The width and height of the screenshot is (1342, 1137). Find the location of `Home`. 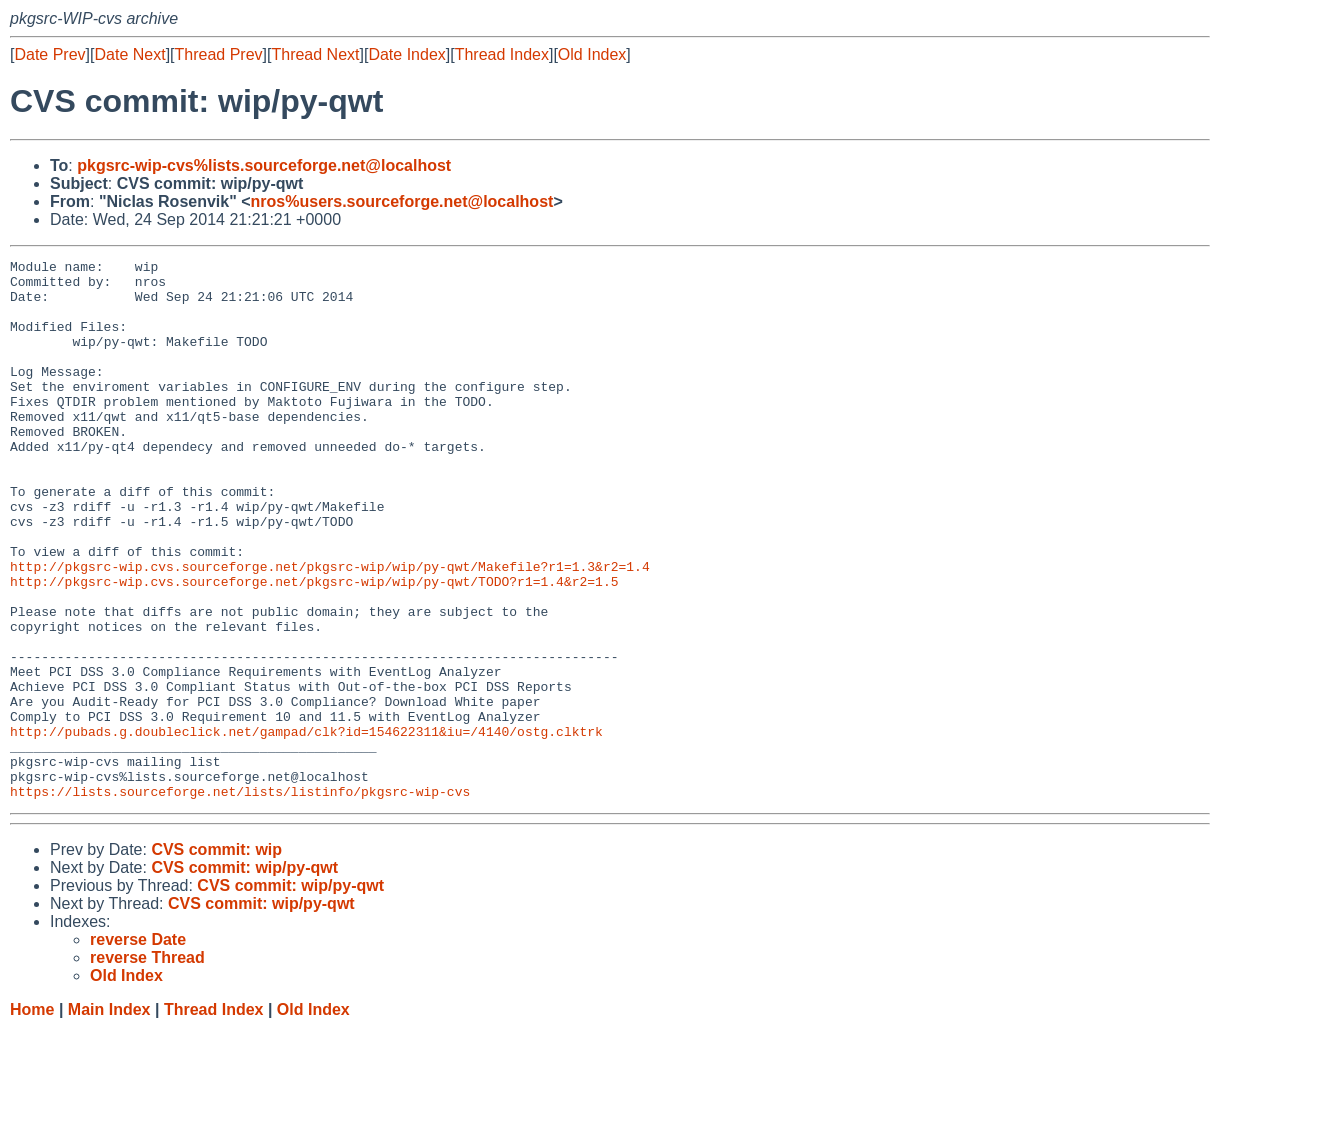

Home is located at coordinates (32, 1117).